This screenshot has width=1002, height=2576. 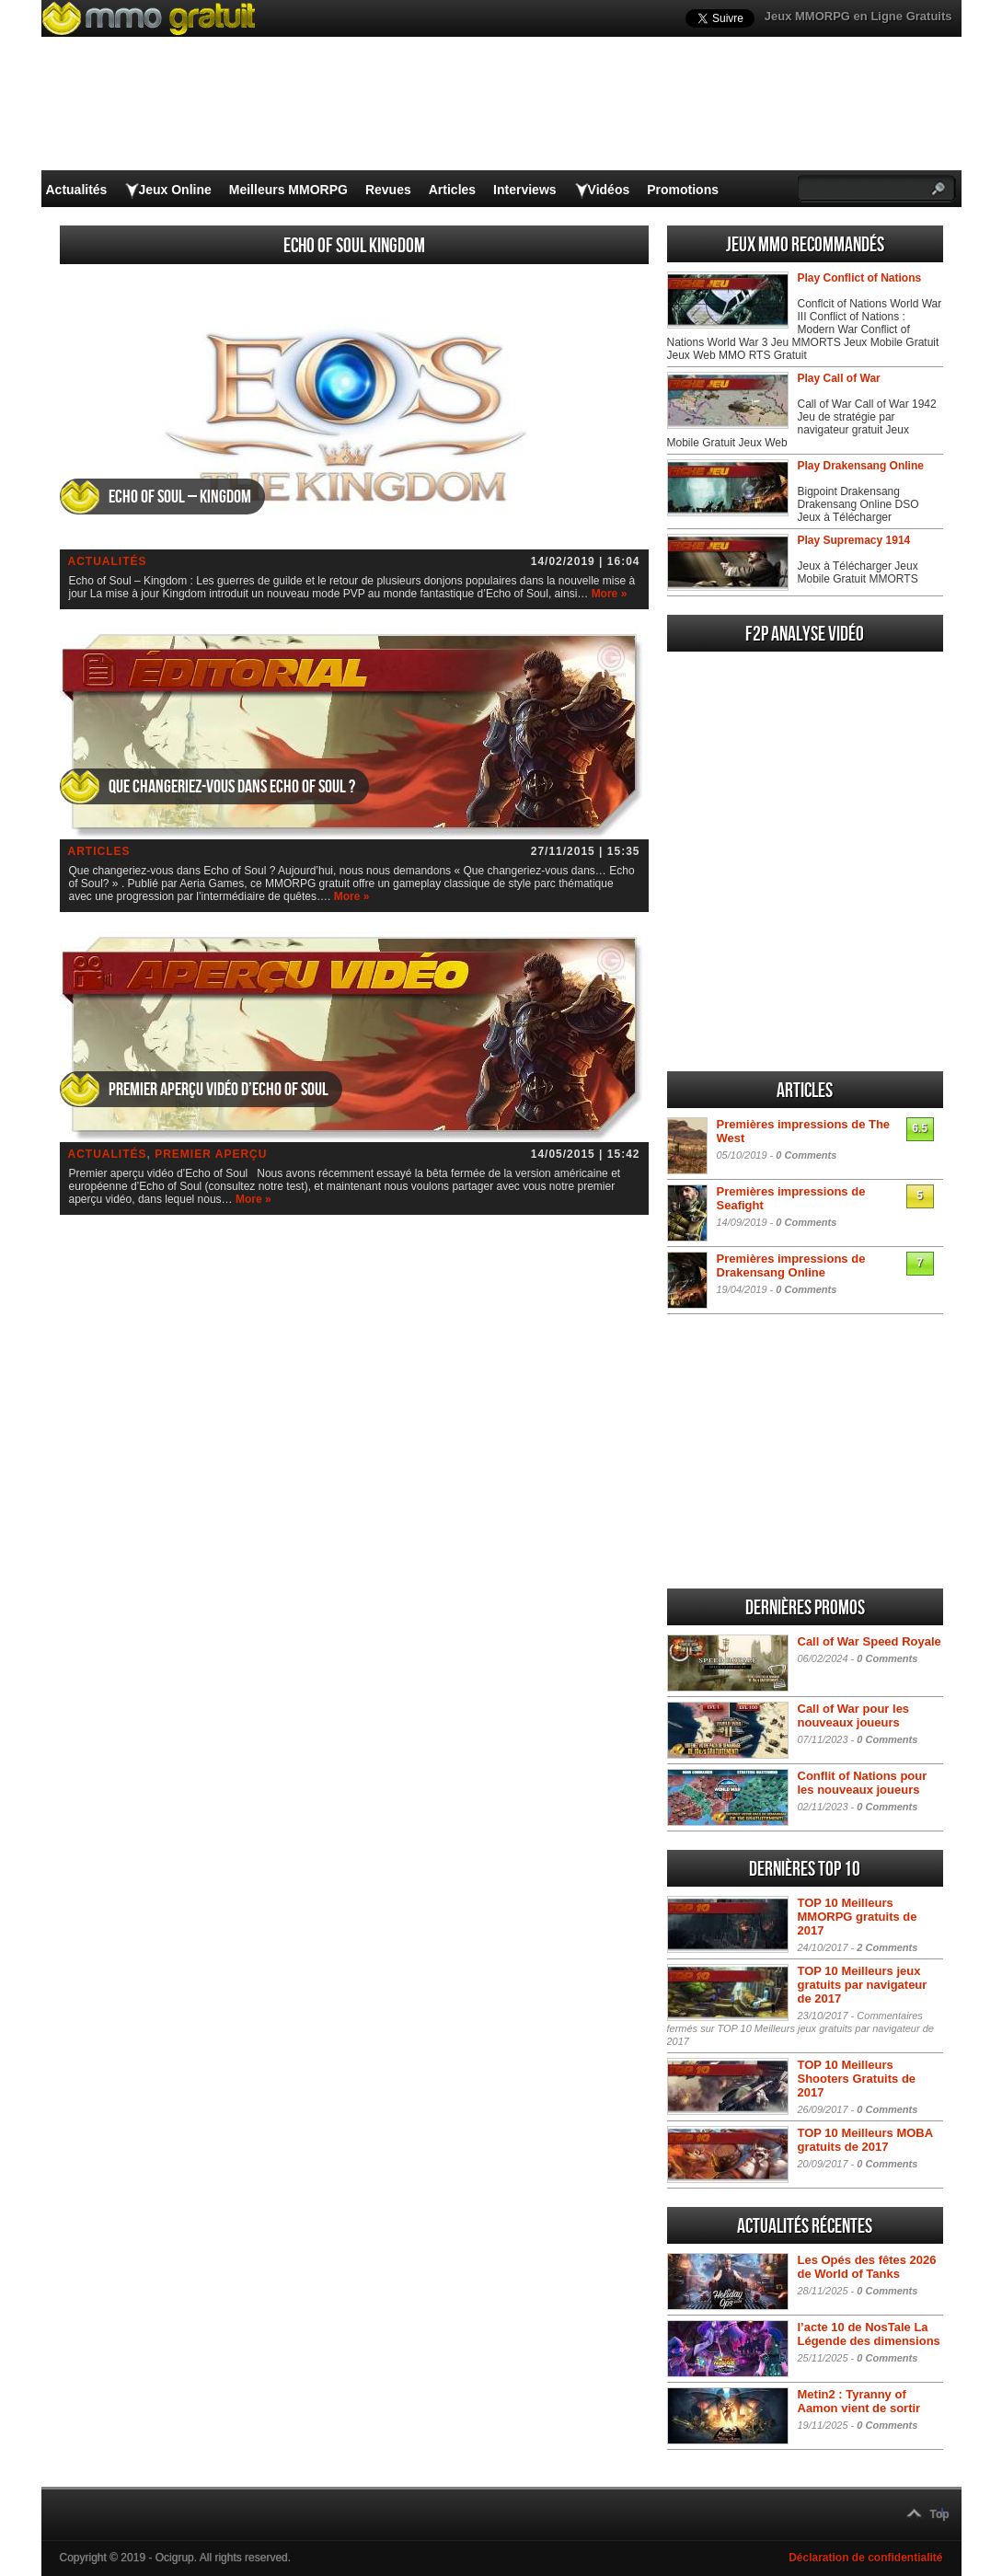 What do you see at coordinates (854, 540) in the screenshot?
I see `Play Supremacy 1914` at bounding box center [854, 540].